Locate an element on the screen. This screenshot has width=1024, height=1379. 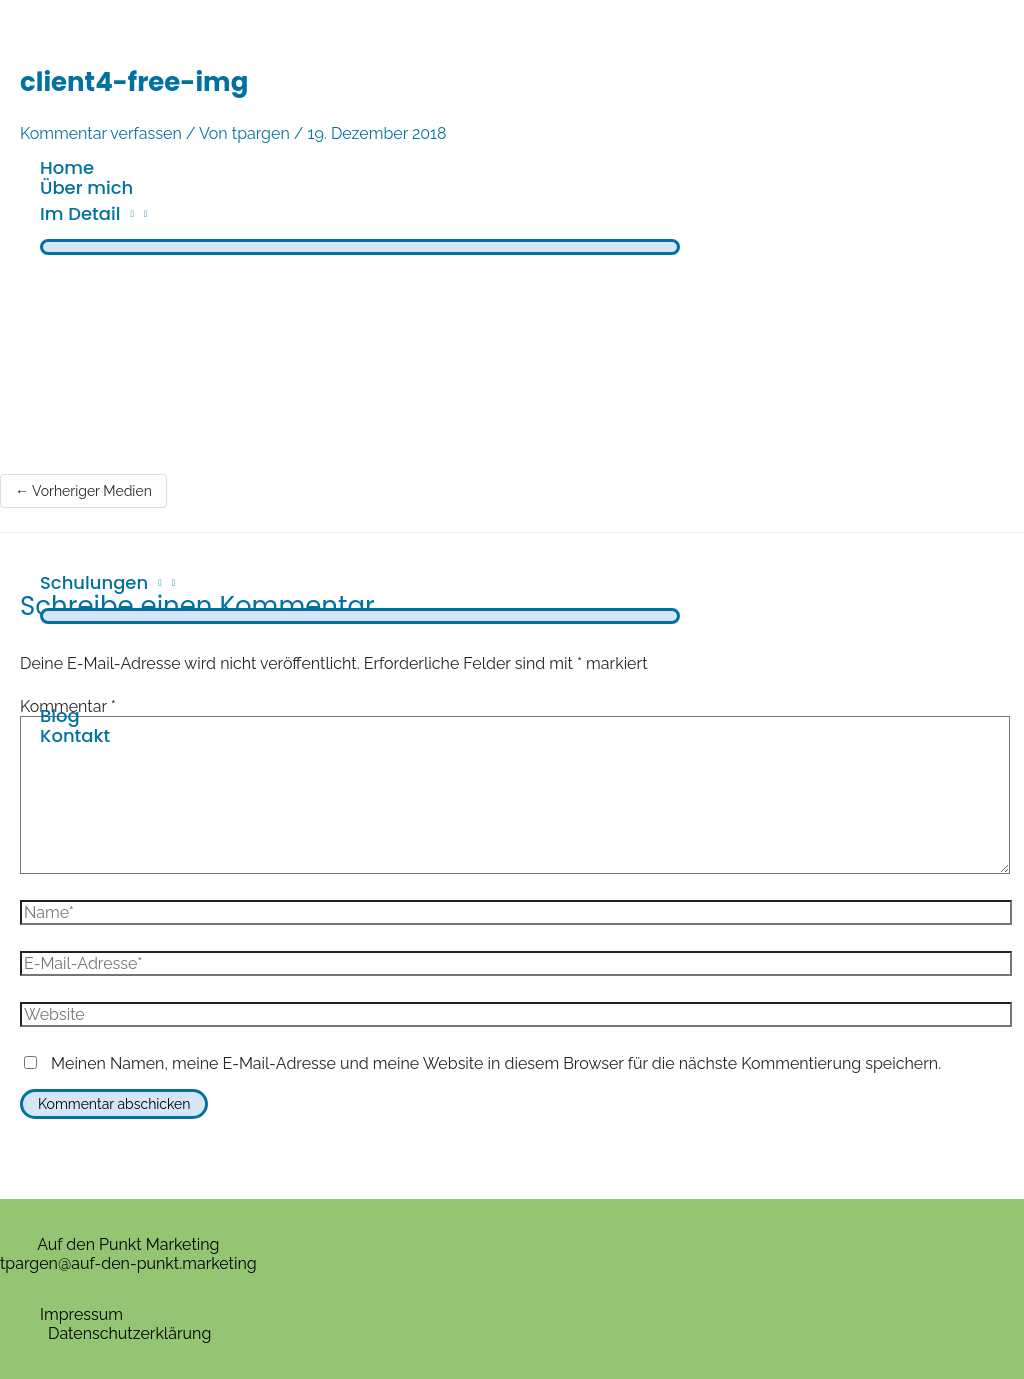
Datenschutzerklärung is located at coordinates (129, 1333).